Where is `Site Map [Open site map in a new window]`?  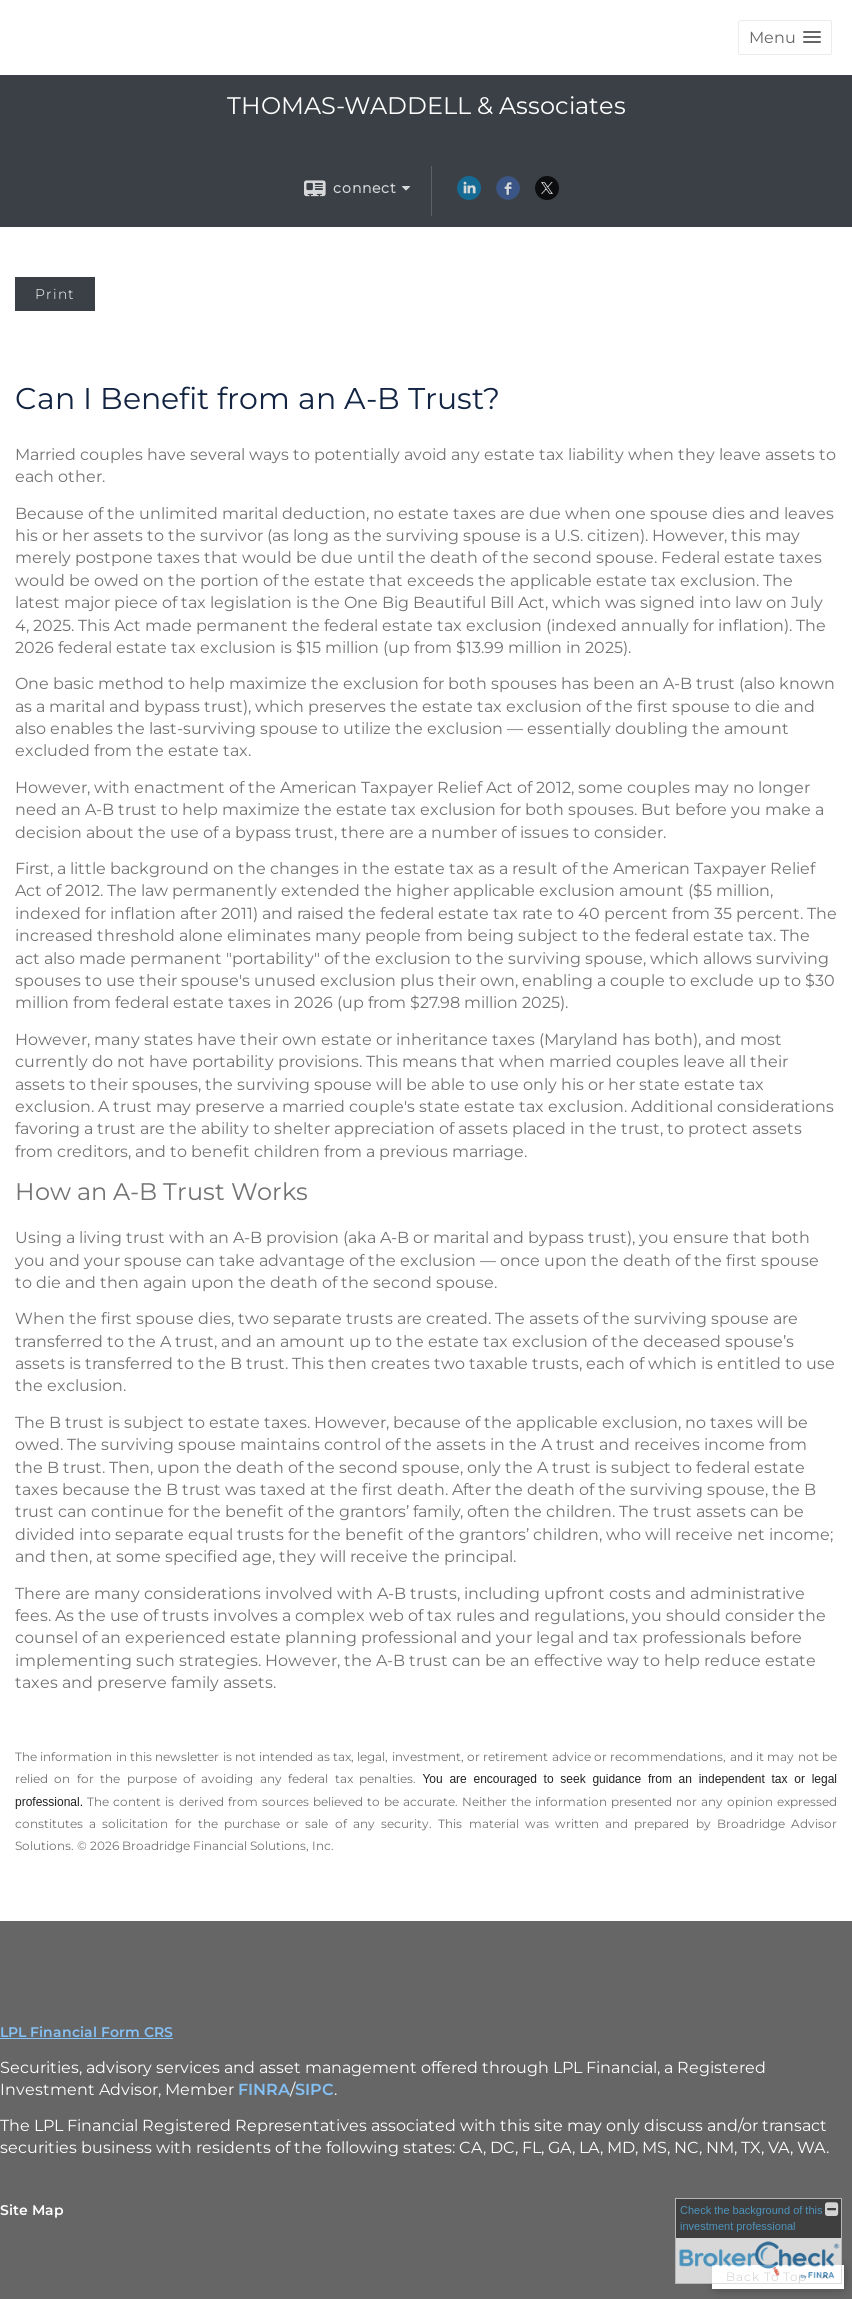
Site Map [Open site map in a new window] is located at coordinates (32, 2210).